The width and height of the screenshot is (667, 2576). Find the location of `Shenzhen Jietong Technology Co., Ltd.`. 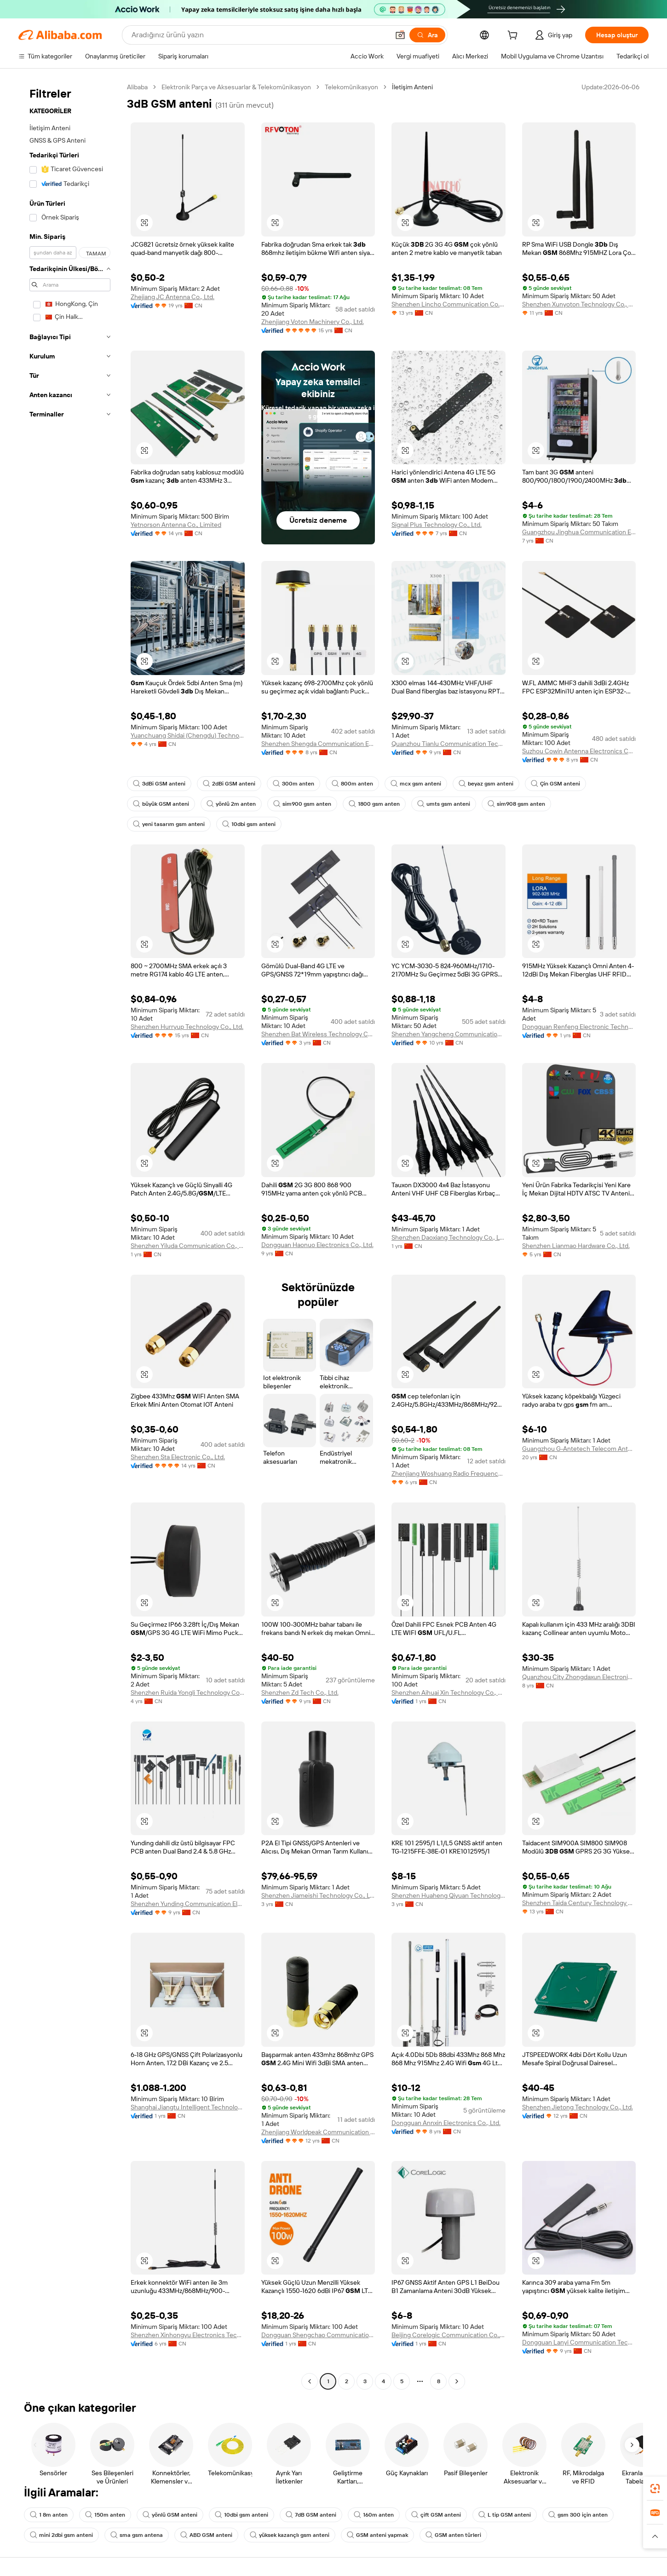

Shenzhen Jietong Technology Co., Ltd. is located at coordinates (577, 2107).